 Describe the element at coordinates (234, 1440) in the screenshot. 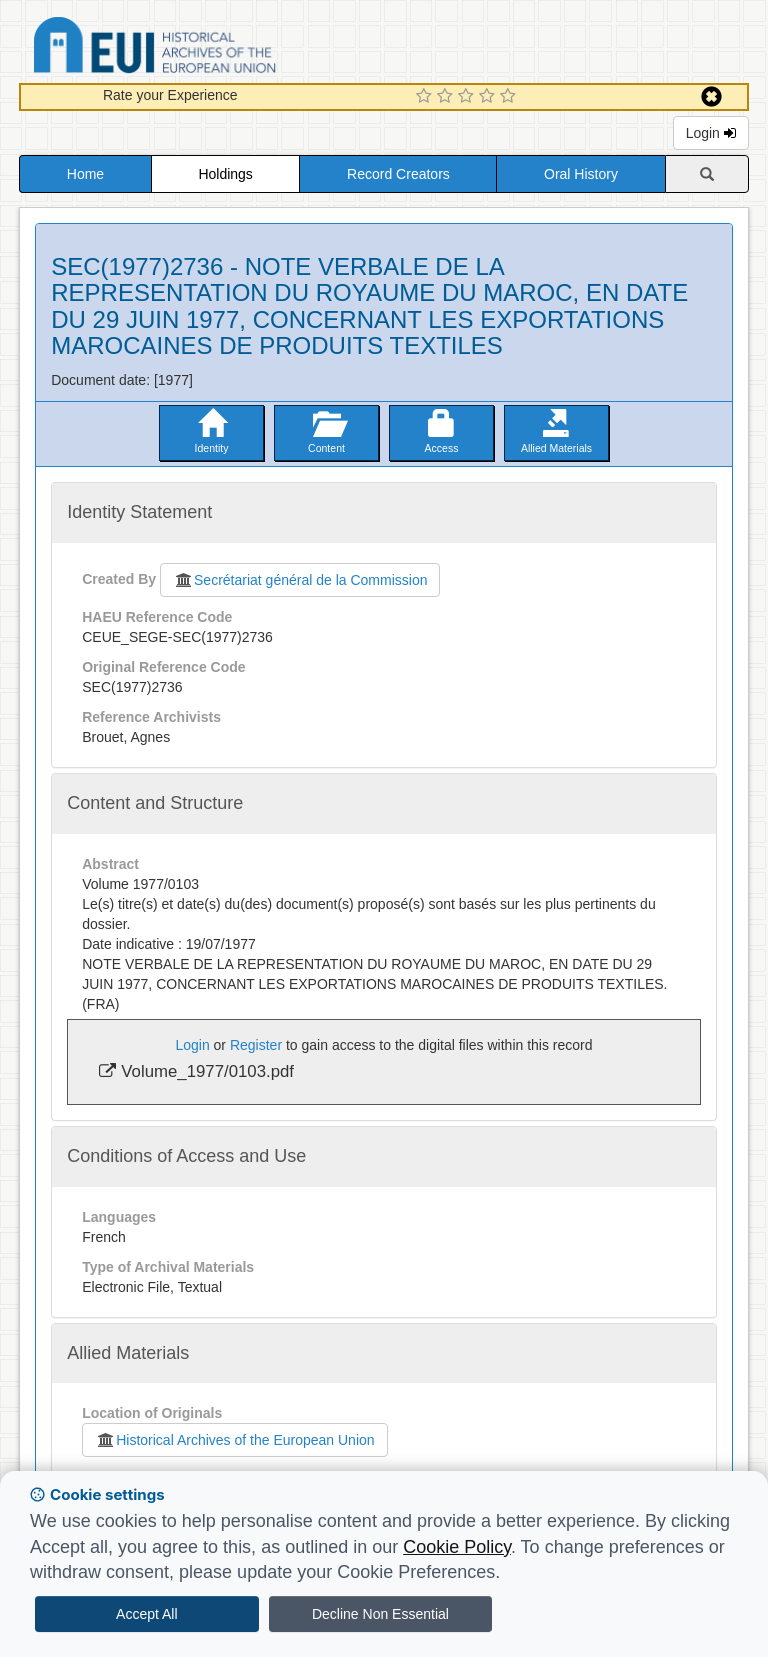

I see `Historical Archives of the European Union` at that location.